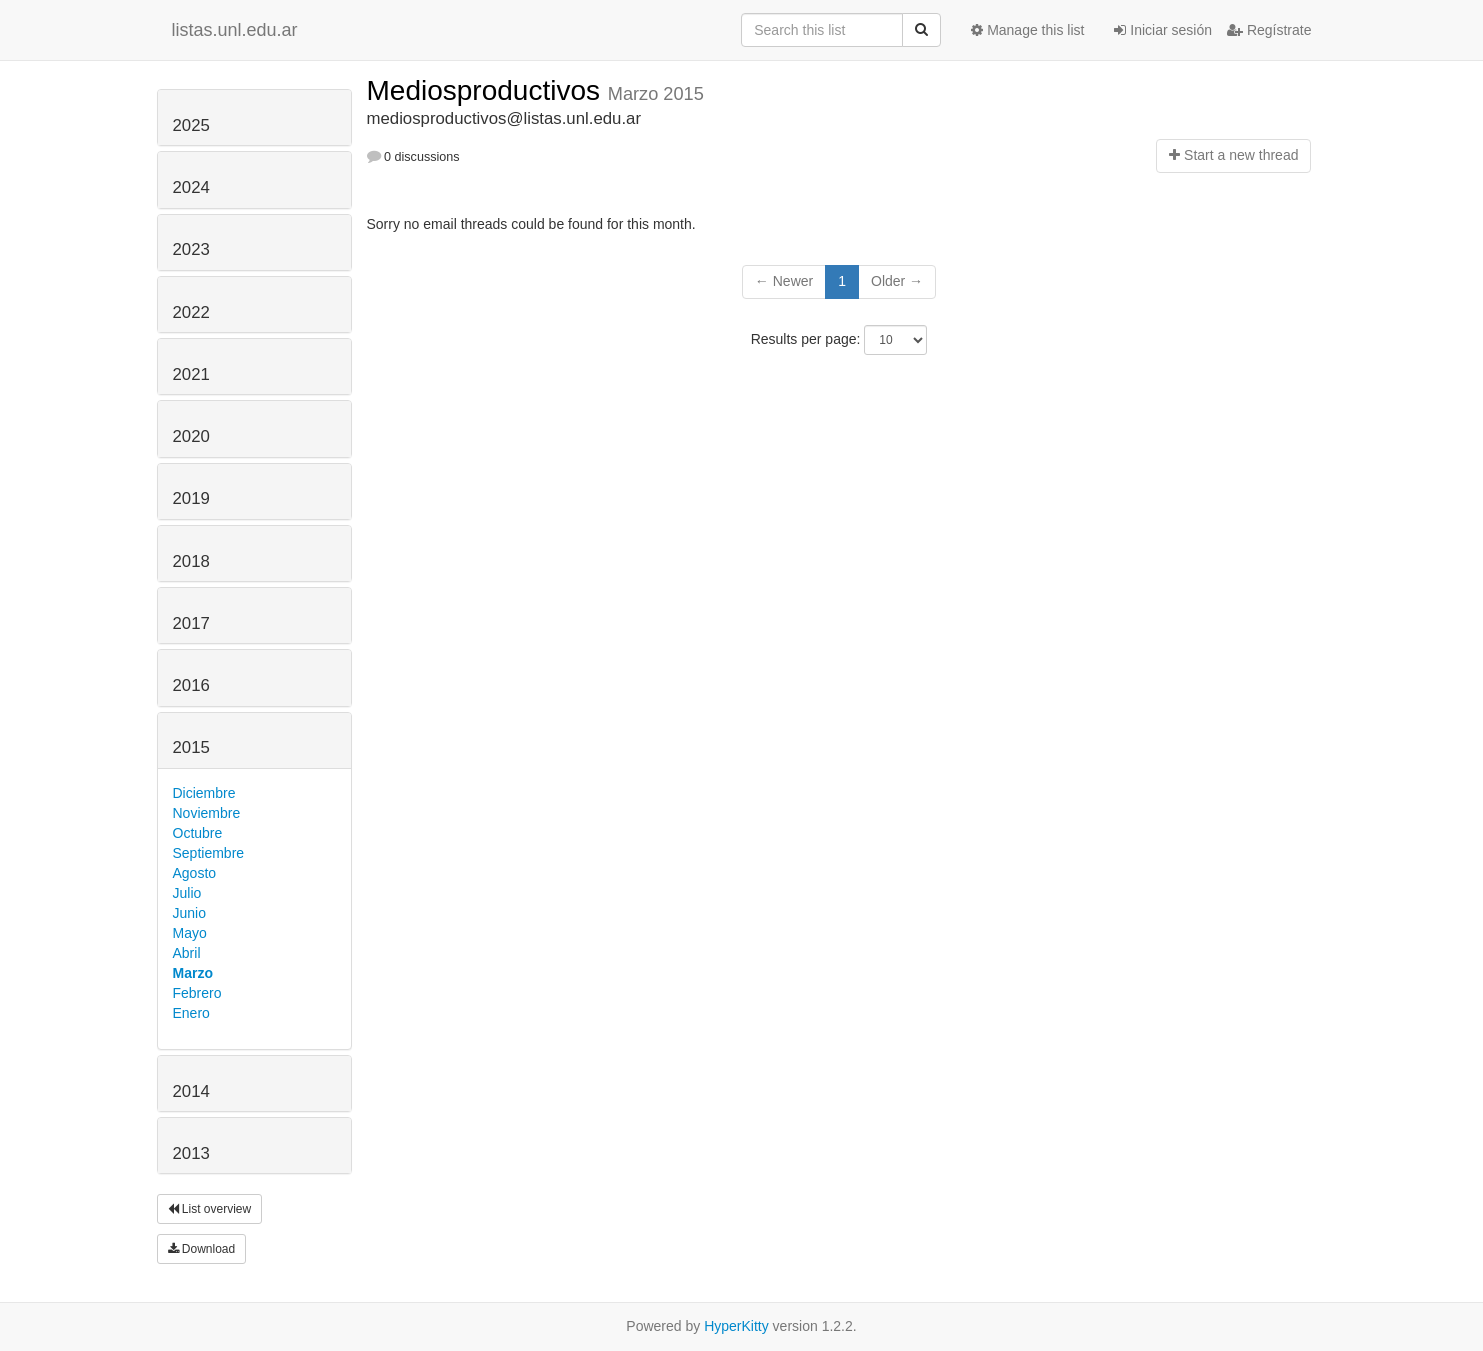 This screenshot has width=1483, height=1351. Describe the element at coordinates (207, 813) in the screenshot. I see `Noviembre` at that location.